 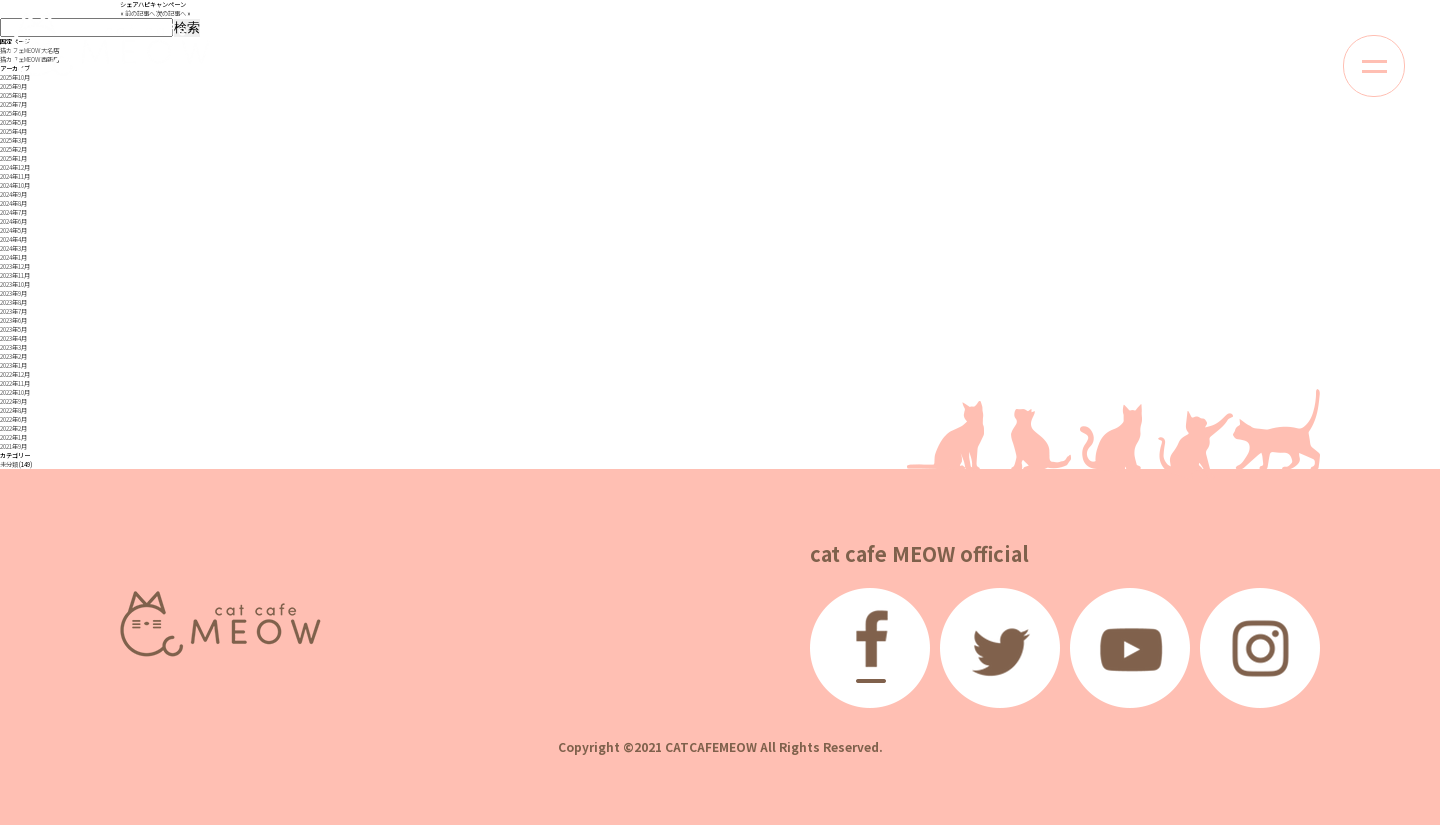 What do you see at coordinates (13, 428) in the screenshot?
I see `2022年2月` at bounding box center [13, 428].